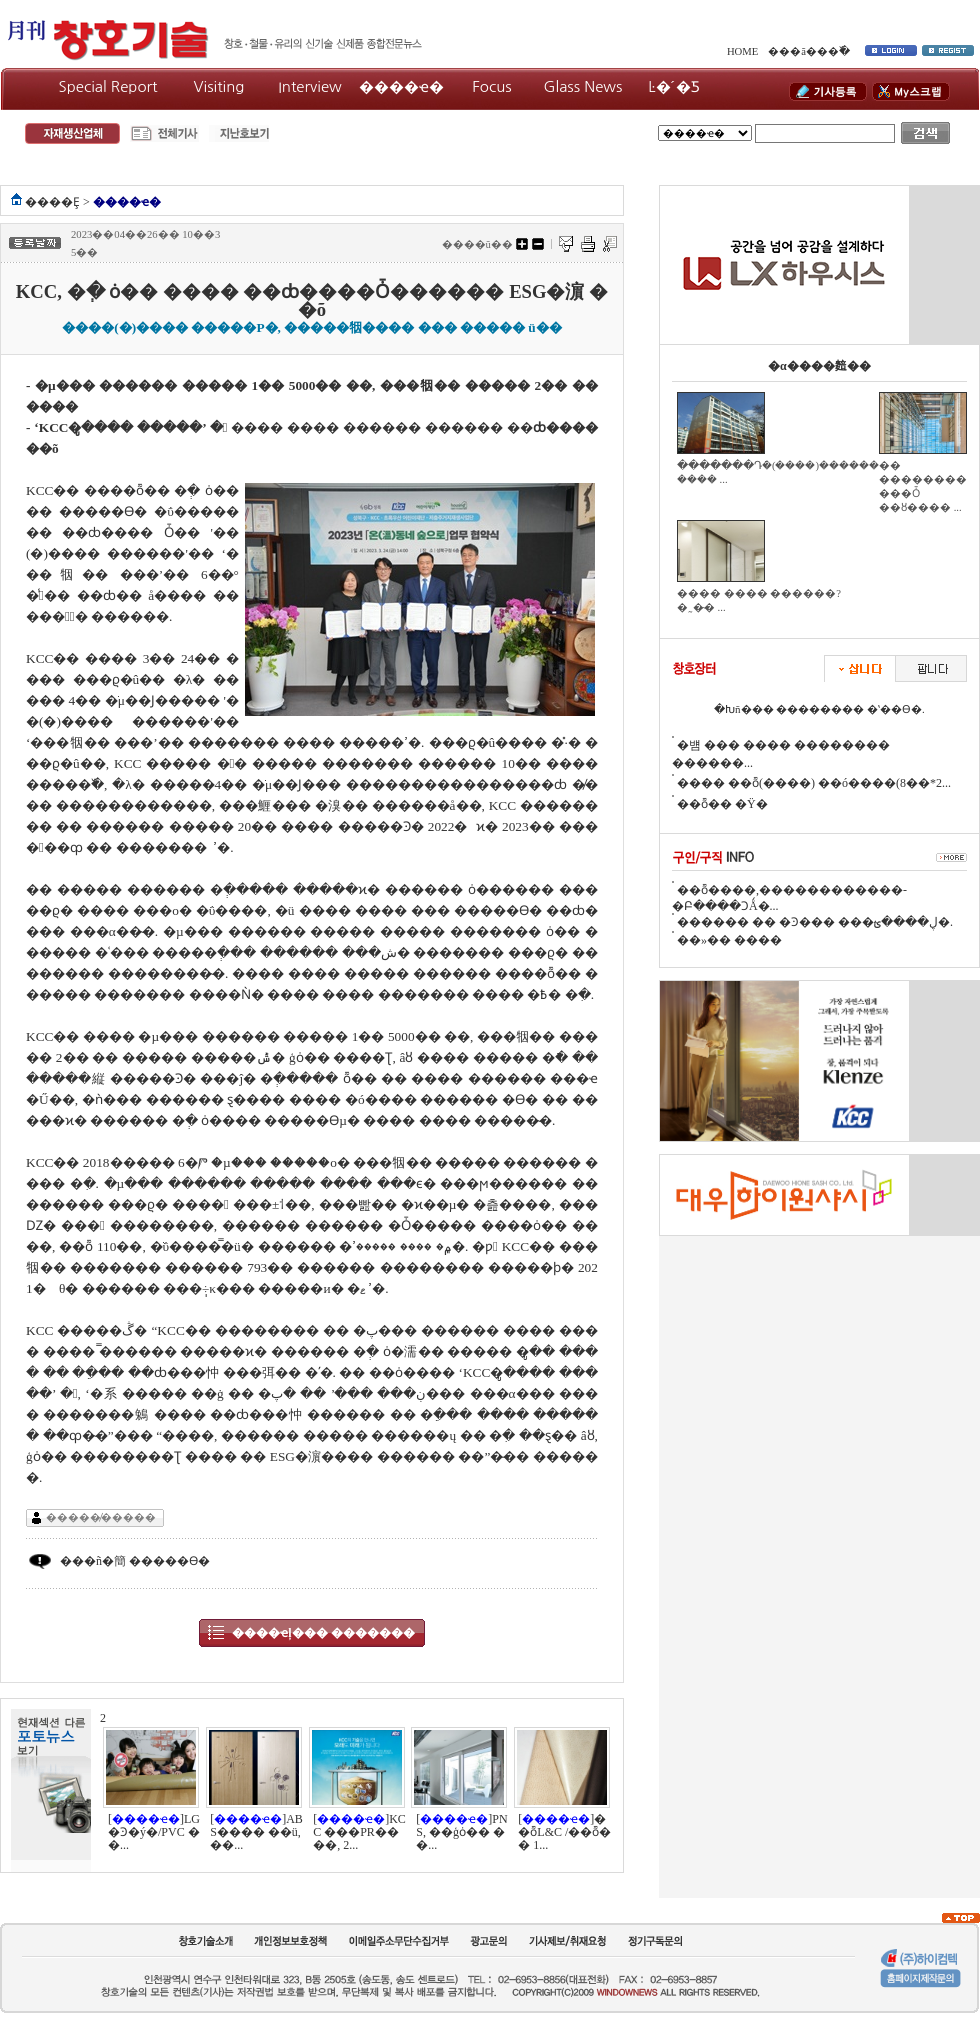 Image resolution: width=980 pixels, height=2043 pixels. What do you see at coordinates (809, 51) in the screenshot?
I see `���ã���߰�` at bounding box center [809, 51].